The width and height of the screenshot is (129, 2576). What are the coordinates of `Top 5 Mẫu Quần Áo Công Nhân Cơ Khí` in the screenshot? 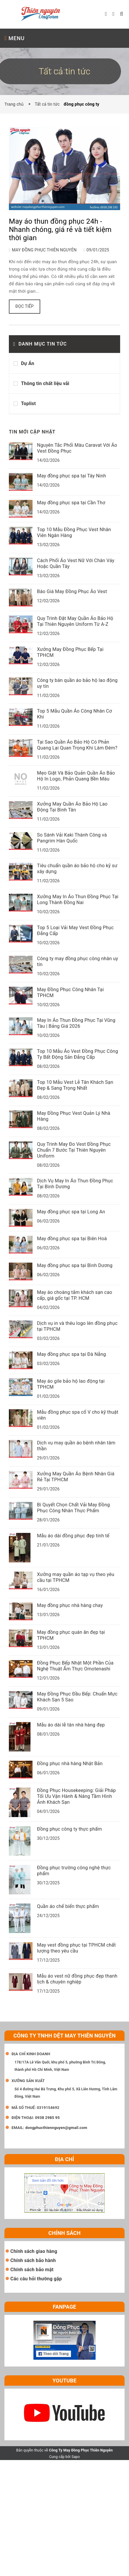 It's located at (74, 714).